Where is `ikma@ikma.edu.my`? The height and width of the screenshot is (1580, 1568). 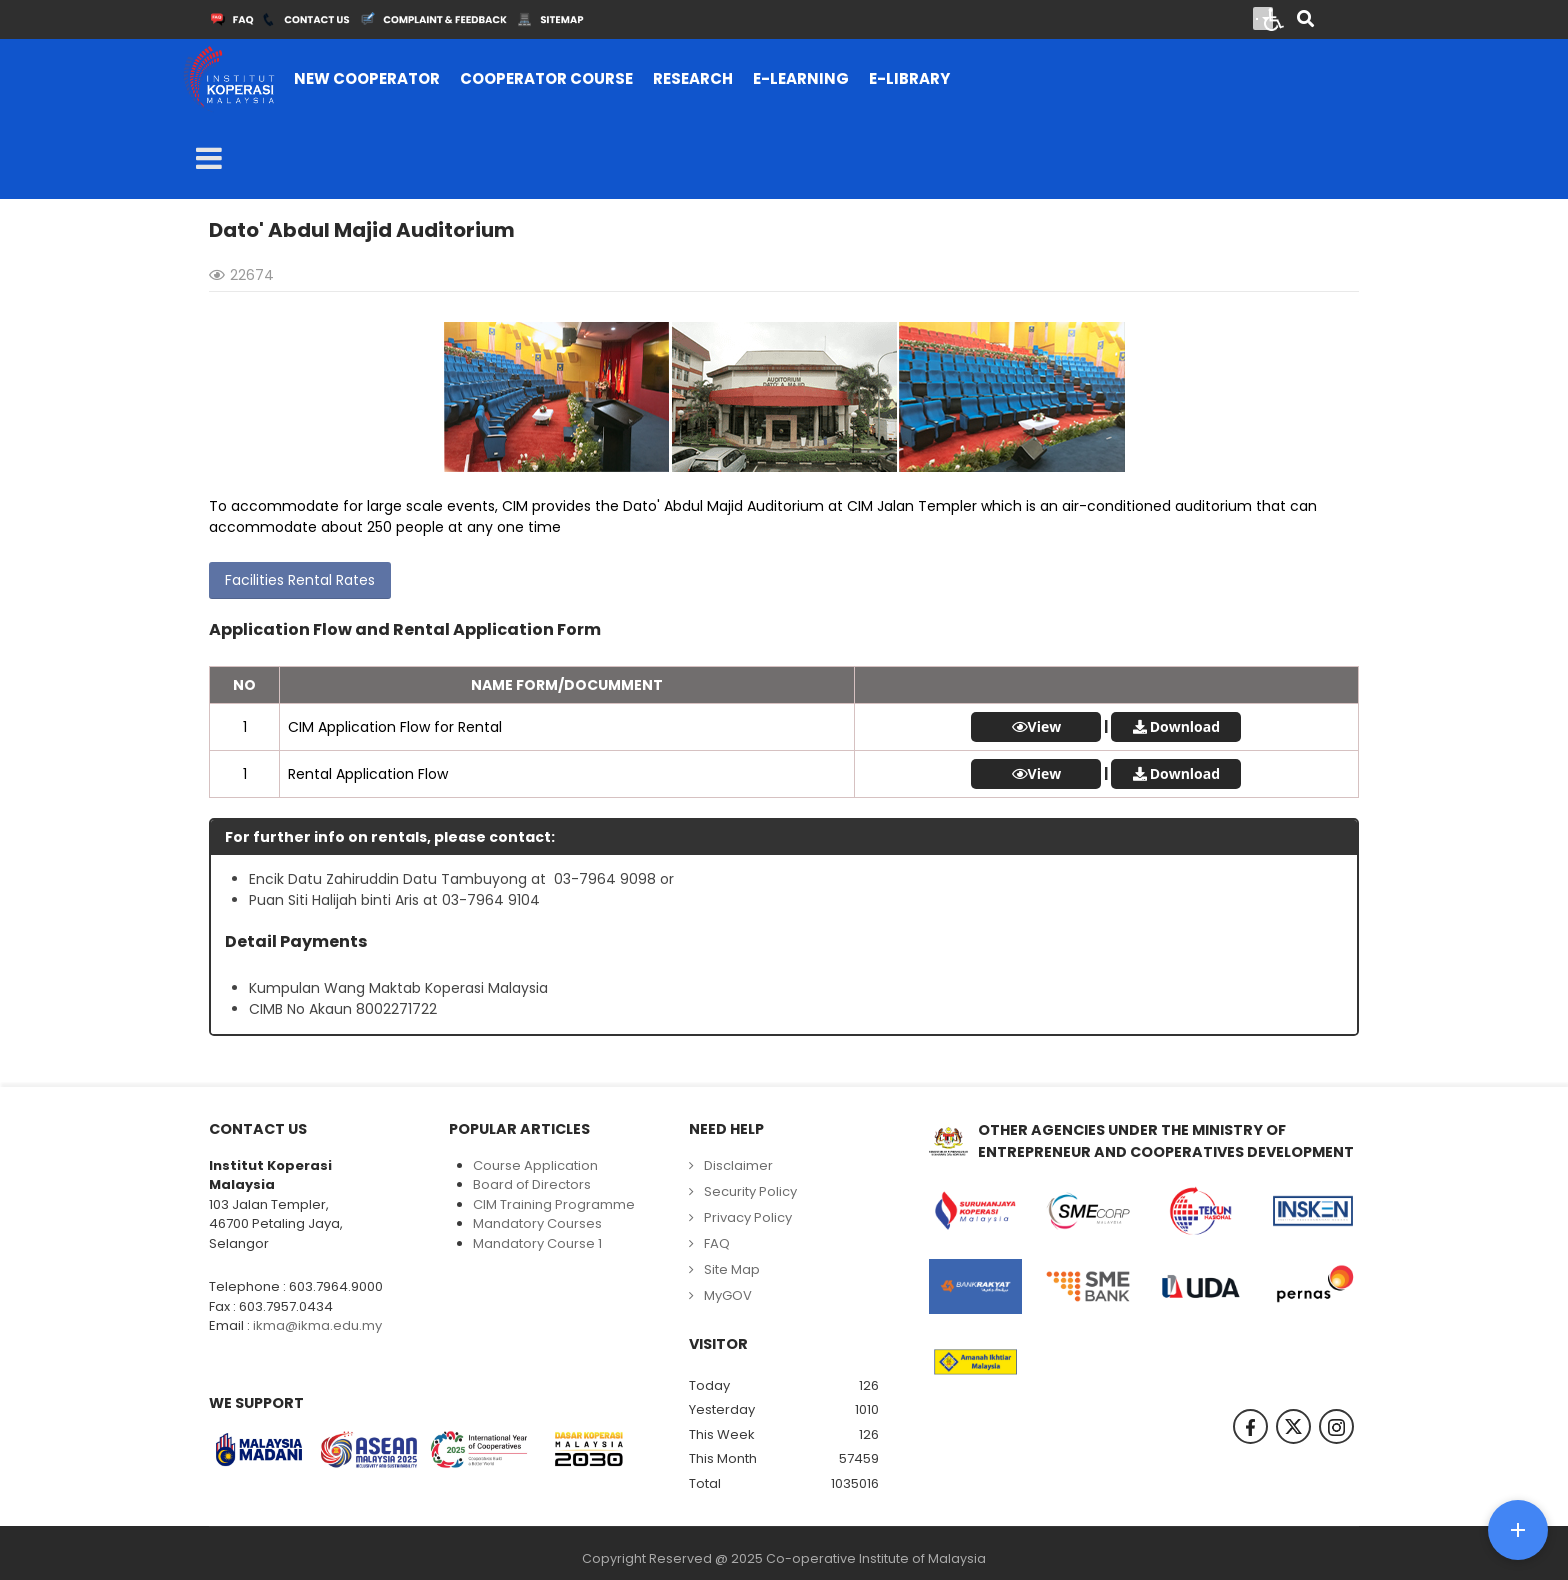 ikma@ikma.edu.my is located at coordinates (317, 1325).